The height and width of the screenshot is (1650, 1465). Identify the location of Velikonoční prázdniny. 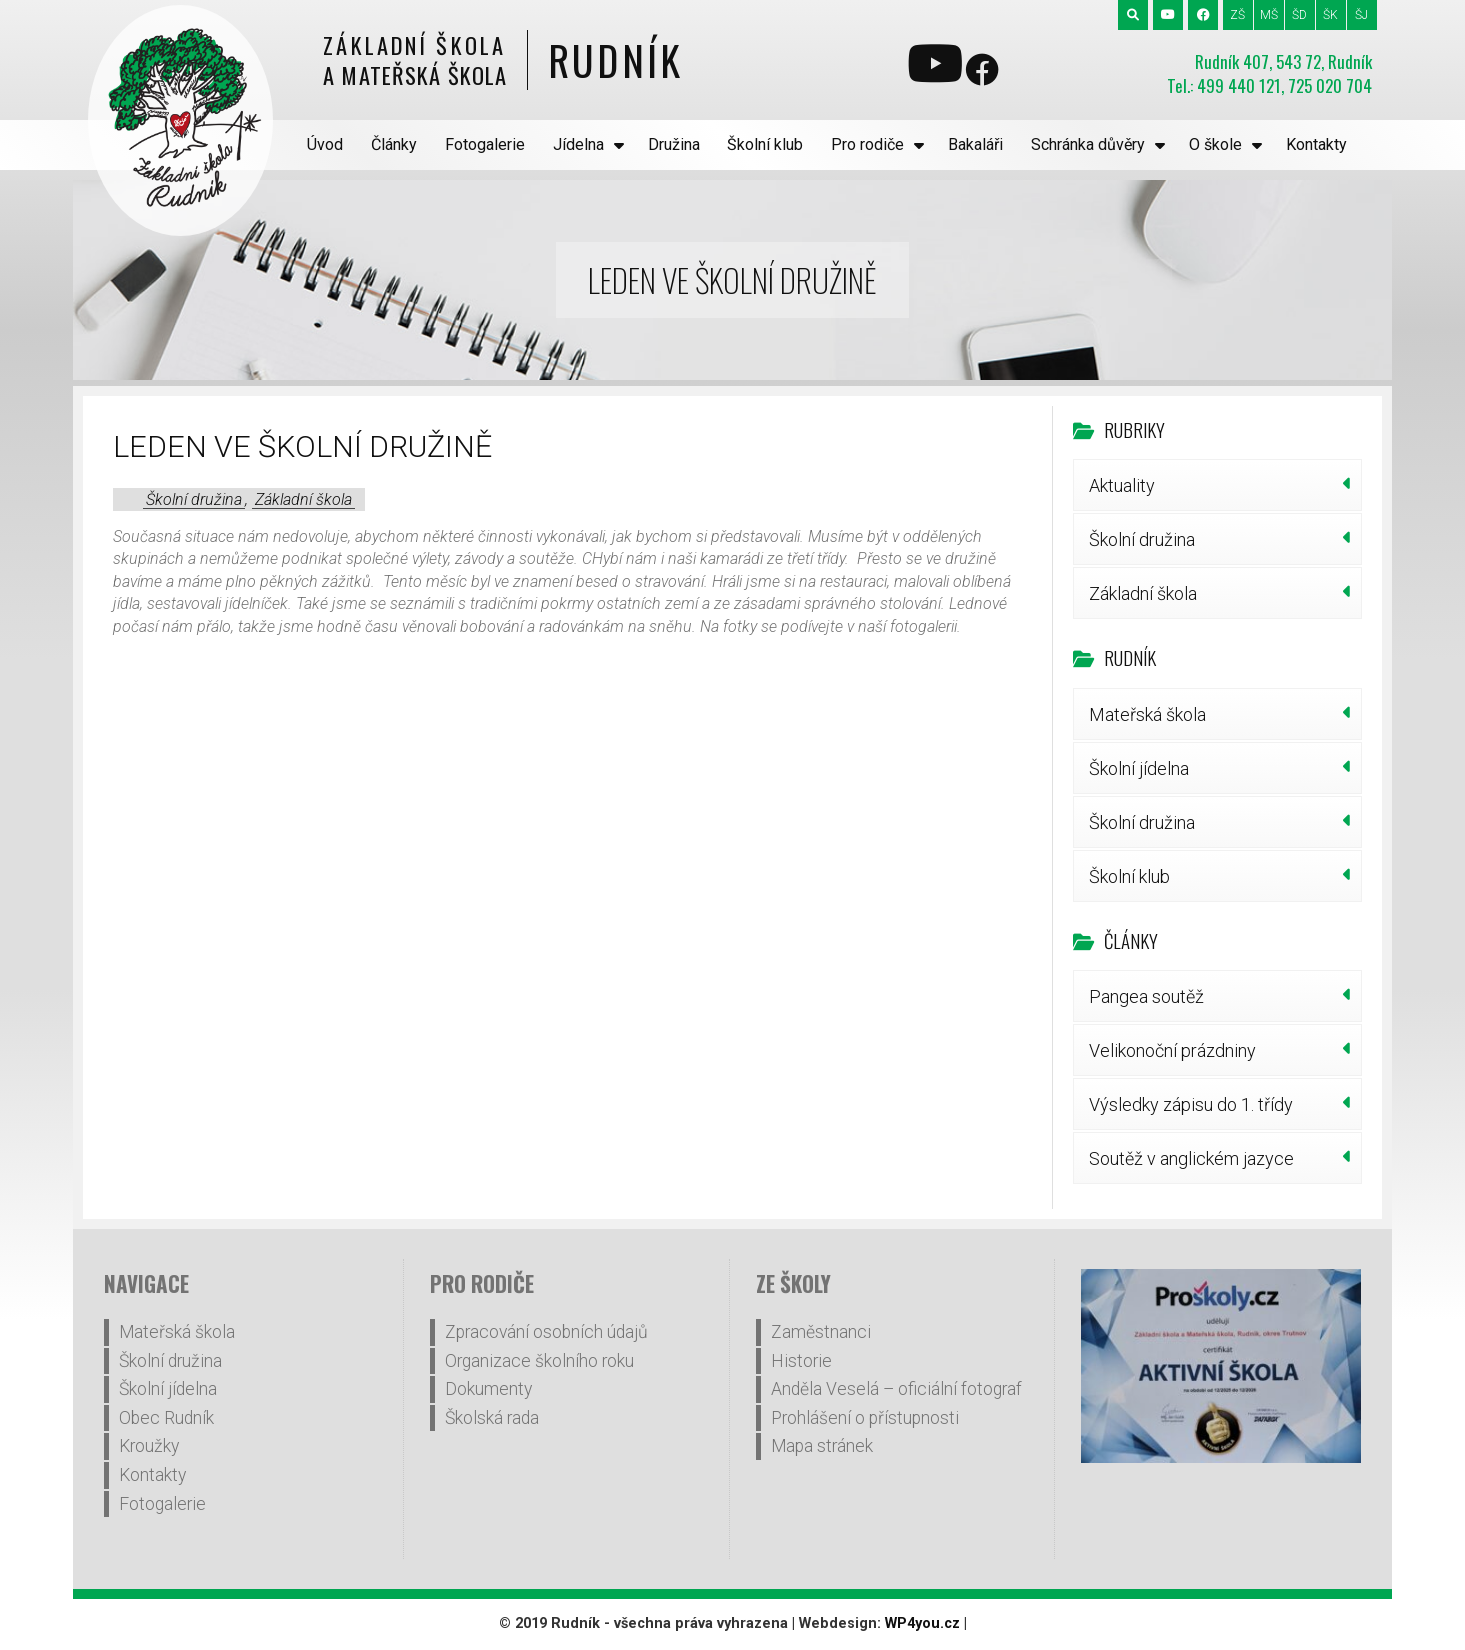
(1172, 1050).